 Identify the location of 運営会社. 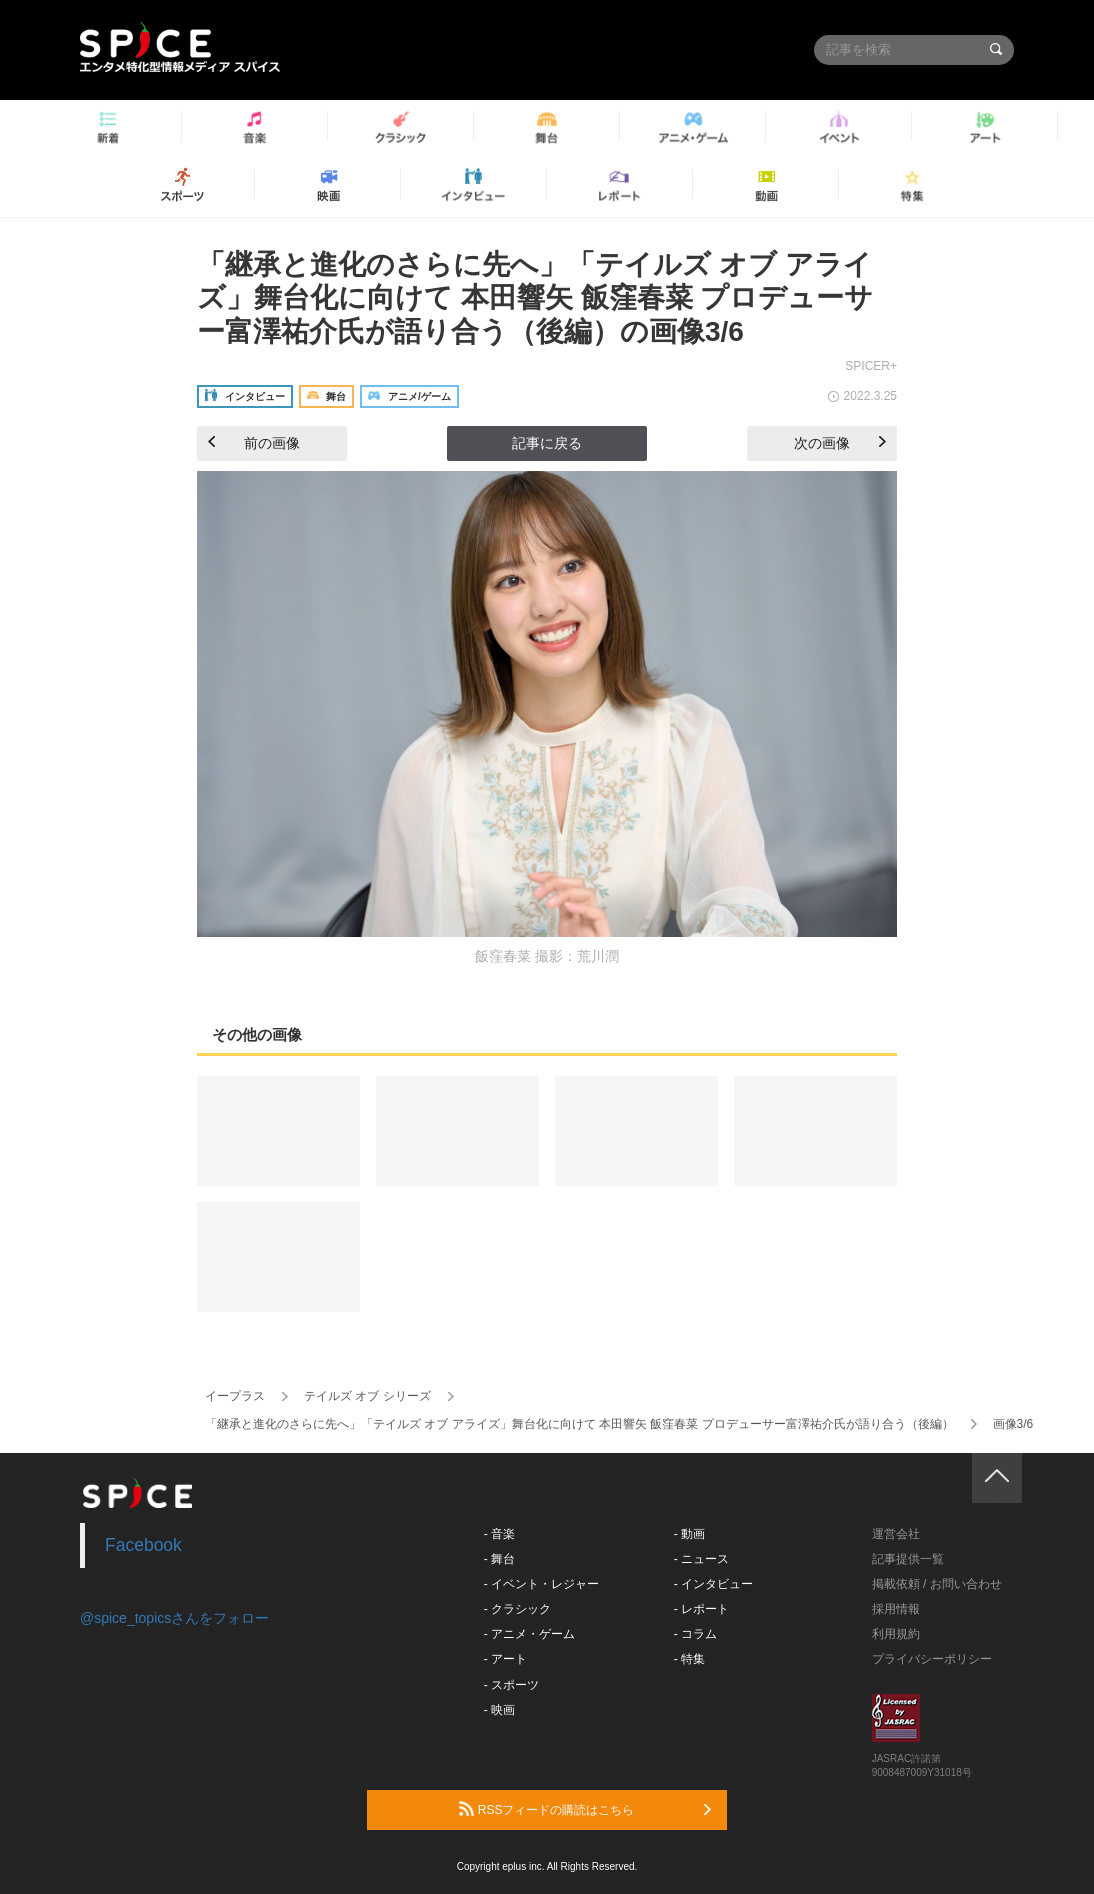
(896, 1534).